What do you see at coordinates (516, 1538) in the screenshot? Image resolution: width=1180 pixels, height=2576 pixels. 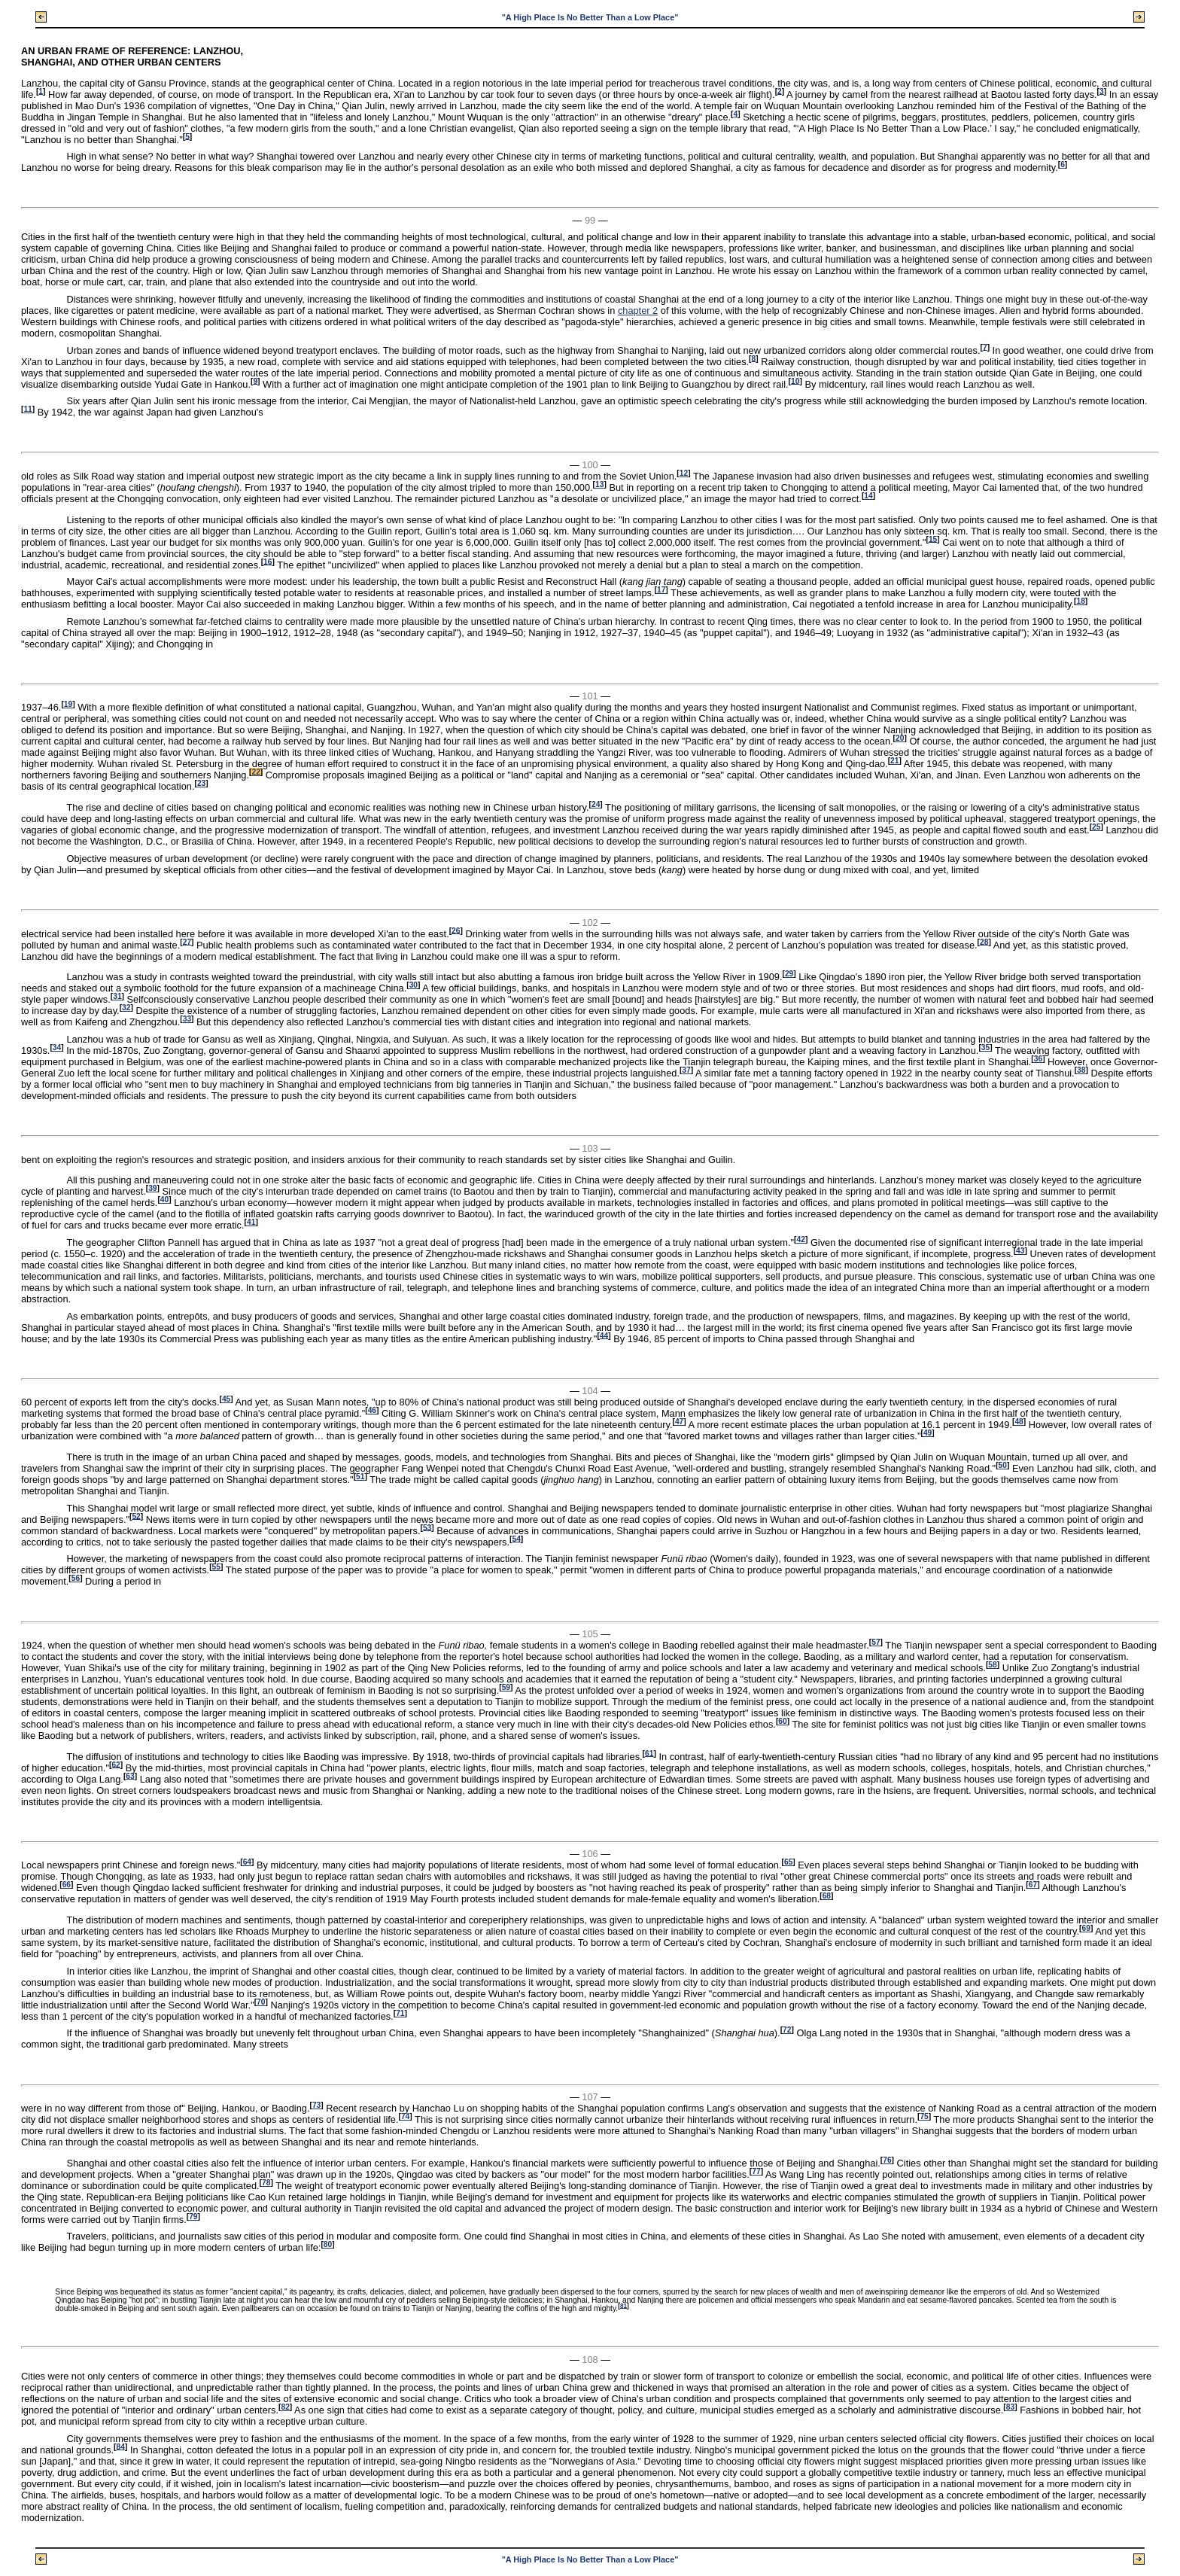 I see `54` at bounding box center [516, 1538].